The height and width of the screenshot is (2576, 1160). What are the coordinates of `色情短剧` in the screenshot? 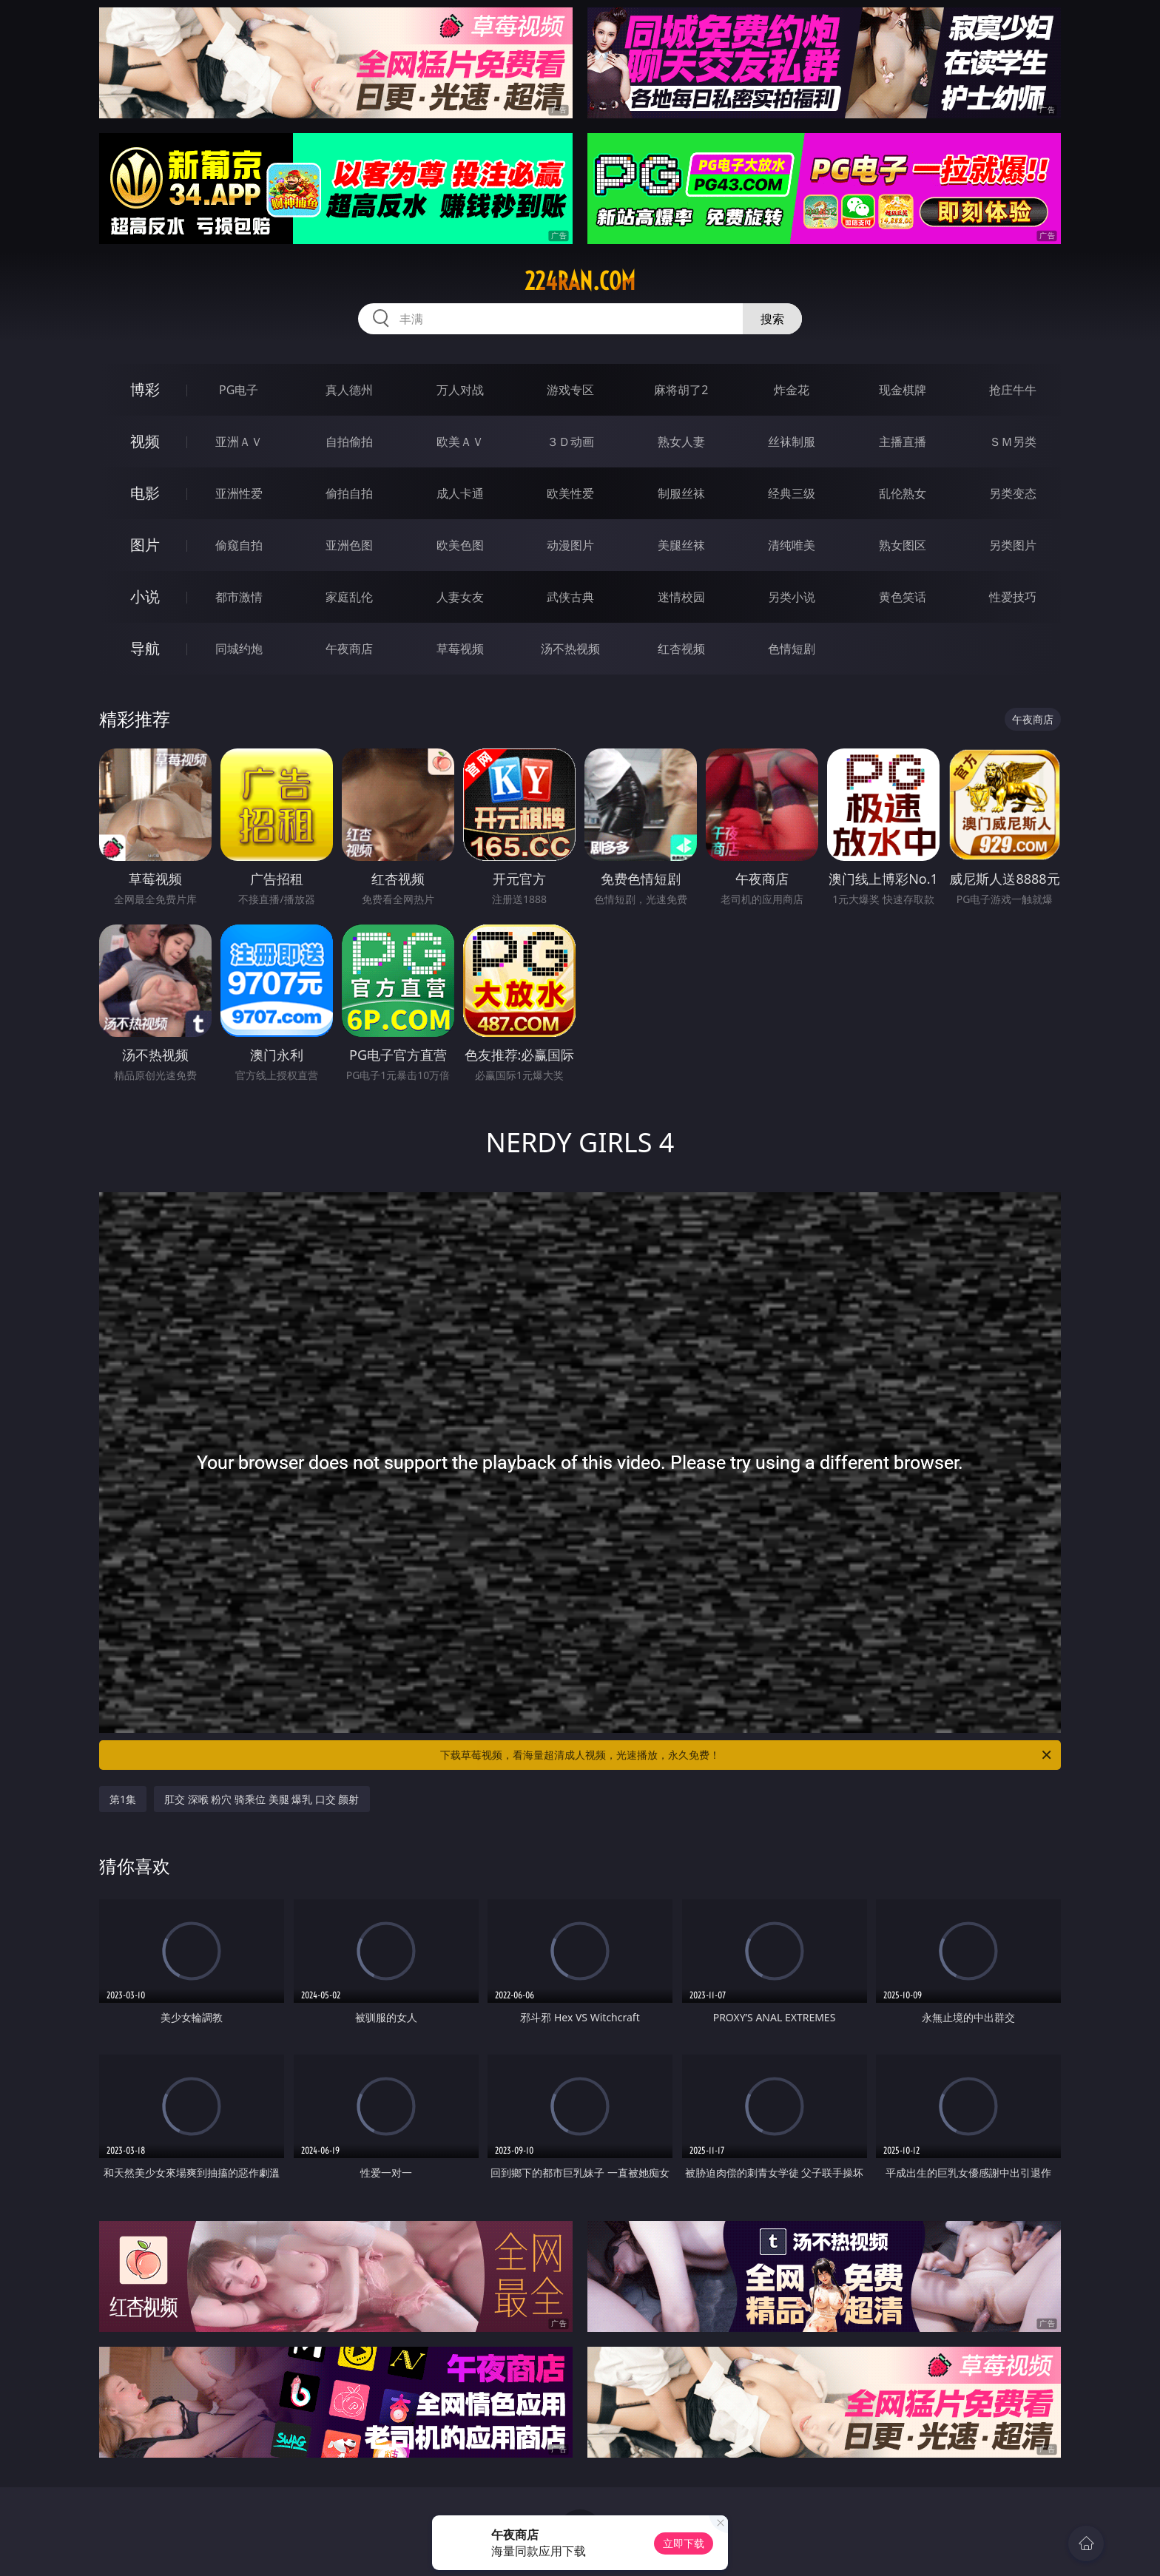 It's located at (791, 648).